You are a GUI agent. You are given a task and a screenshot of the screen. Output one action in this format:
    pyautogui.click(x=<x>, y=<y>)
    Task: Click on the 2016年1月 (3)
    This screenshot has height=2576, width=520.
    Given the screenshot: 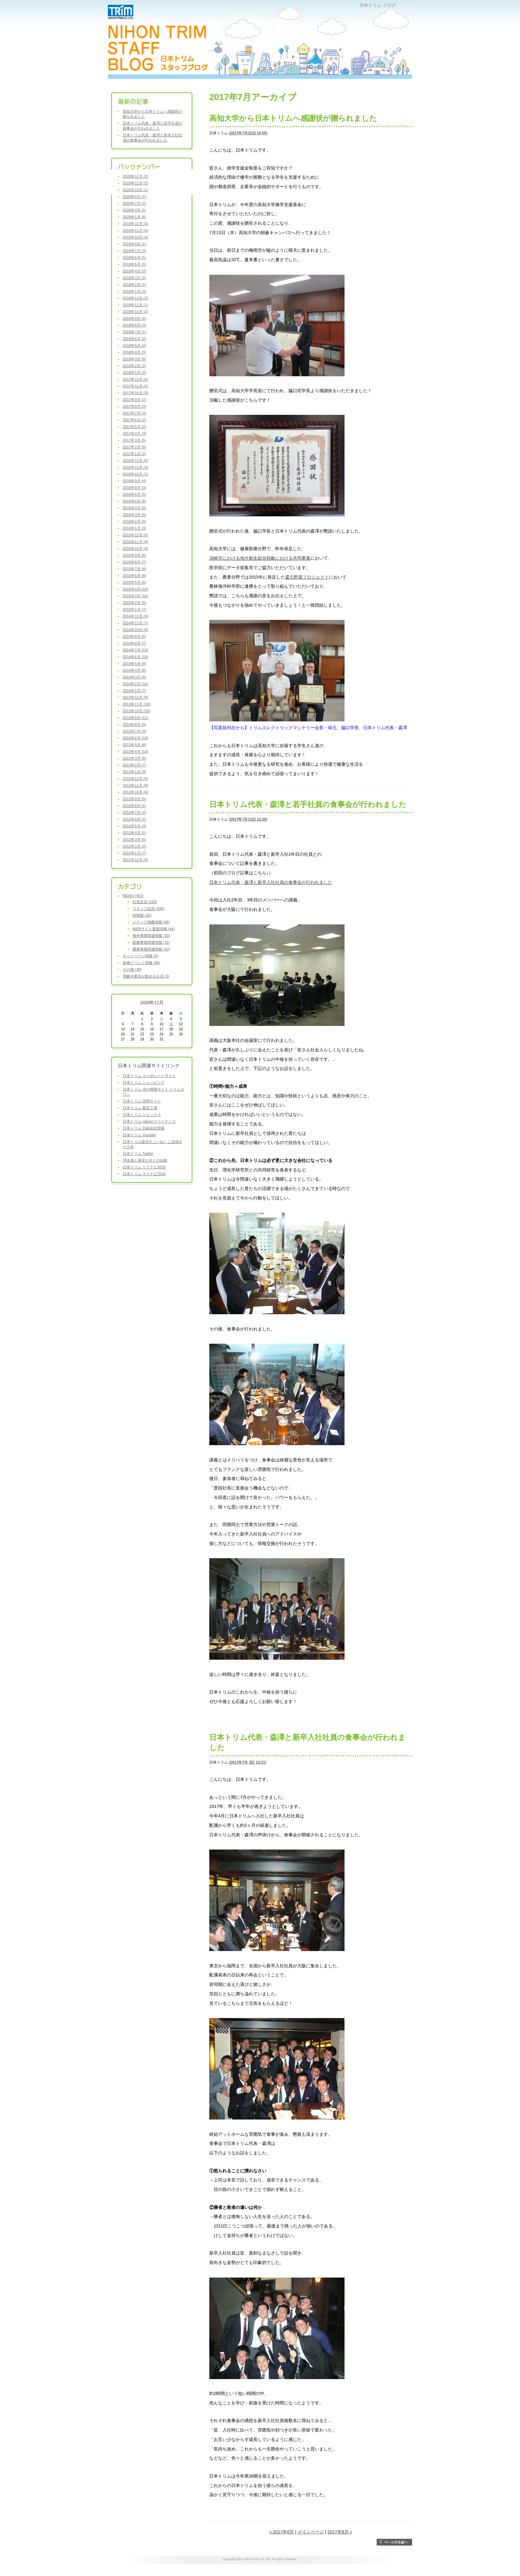 What is the action you would take?
    pyautogui.click(x=134, y=528)
    